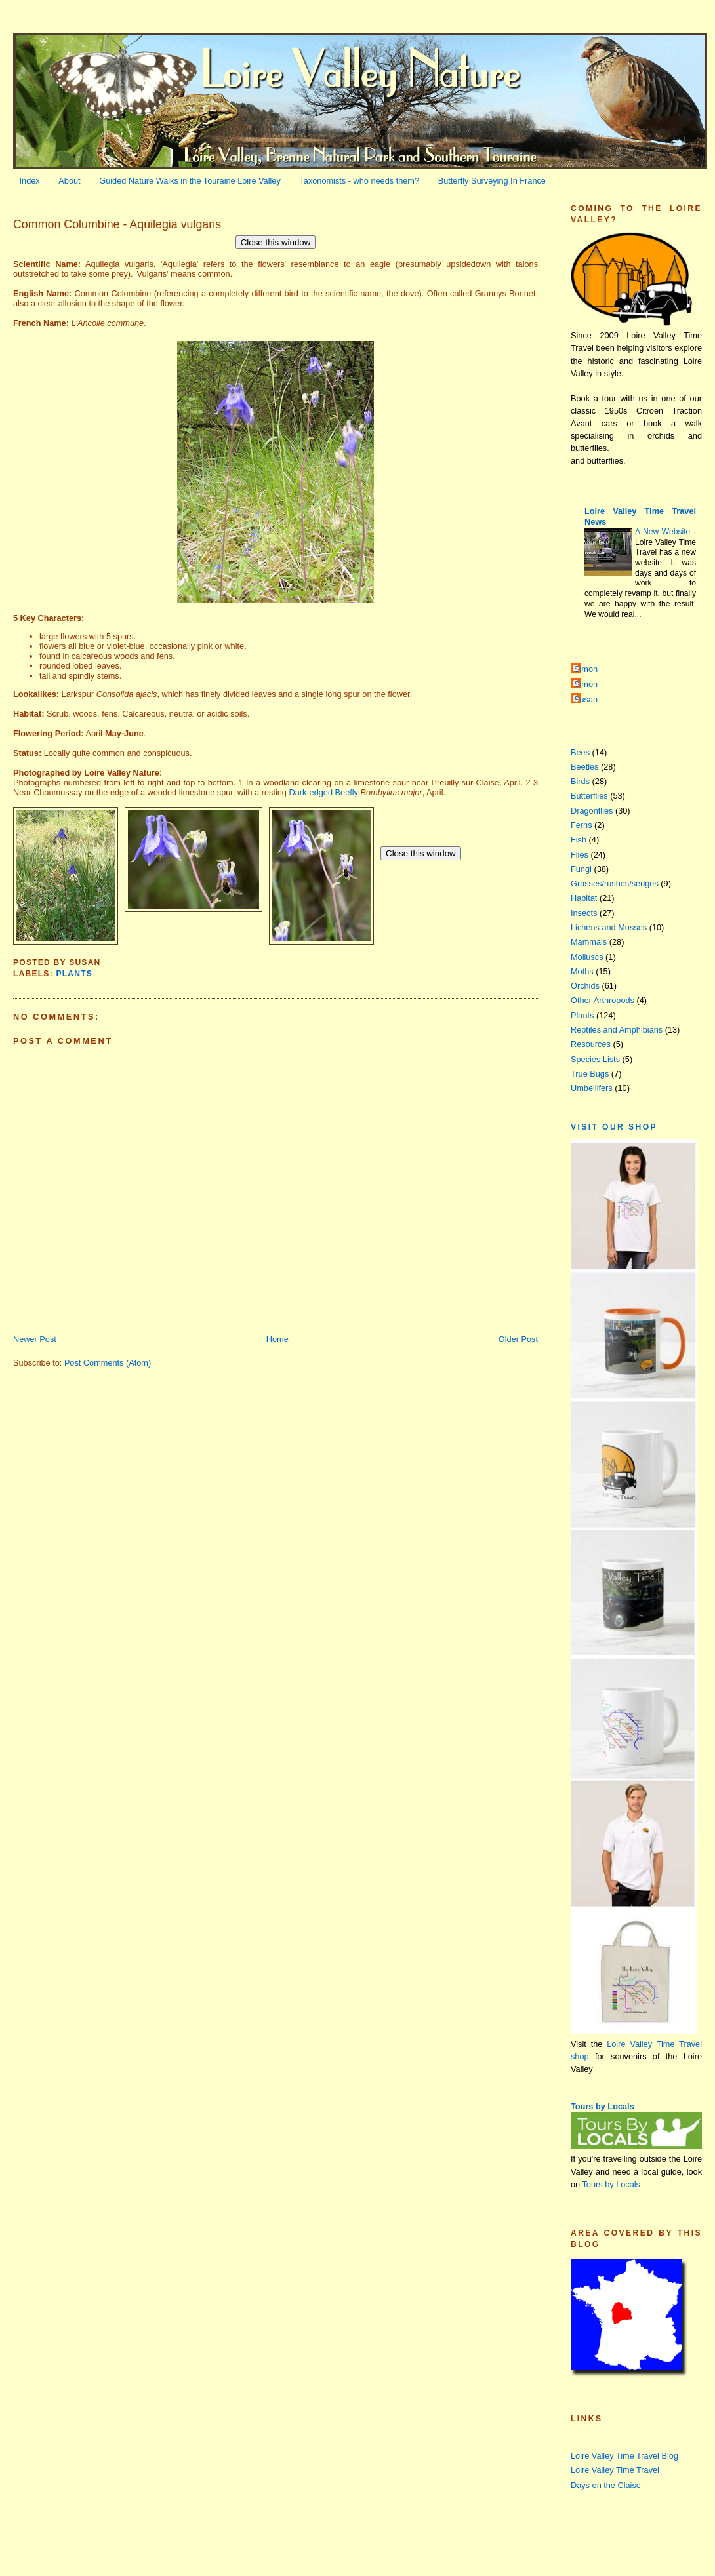 The image size is (715, 2576). Describe the element at coordinates (30, 181) in the screenshot. I see `Index` at that location.